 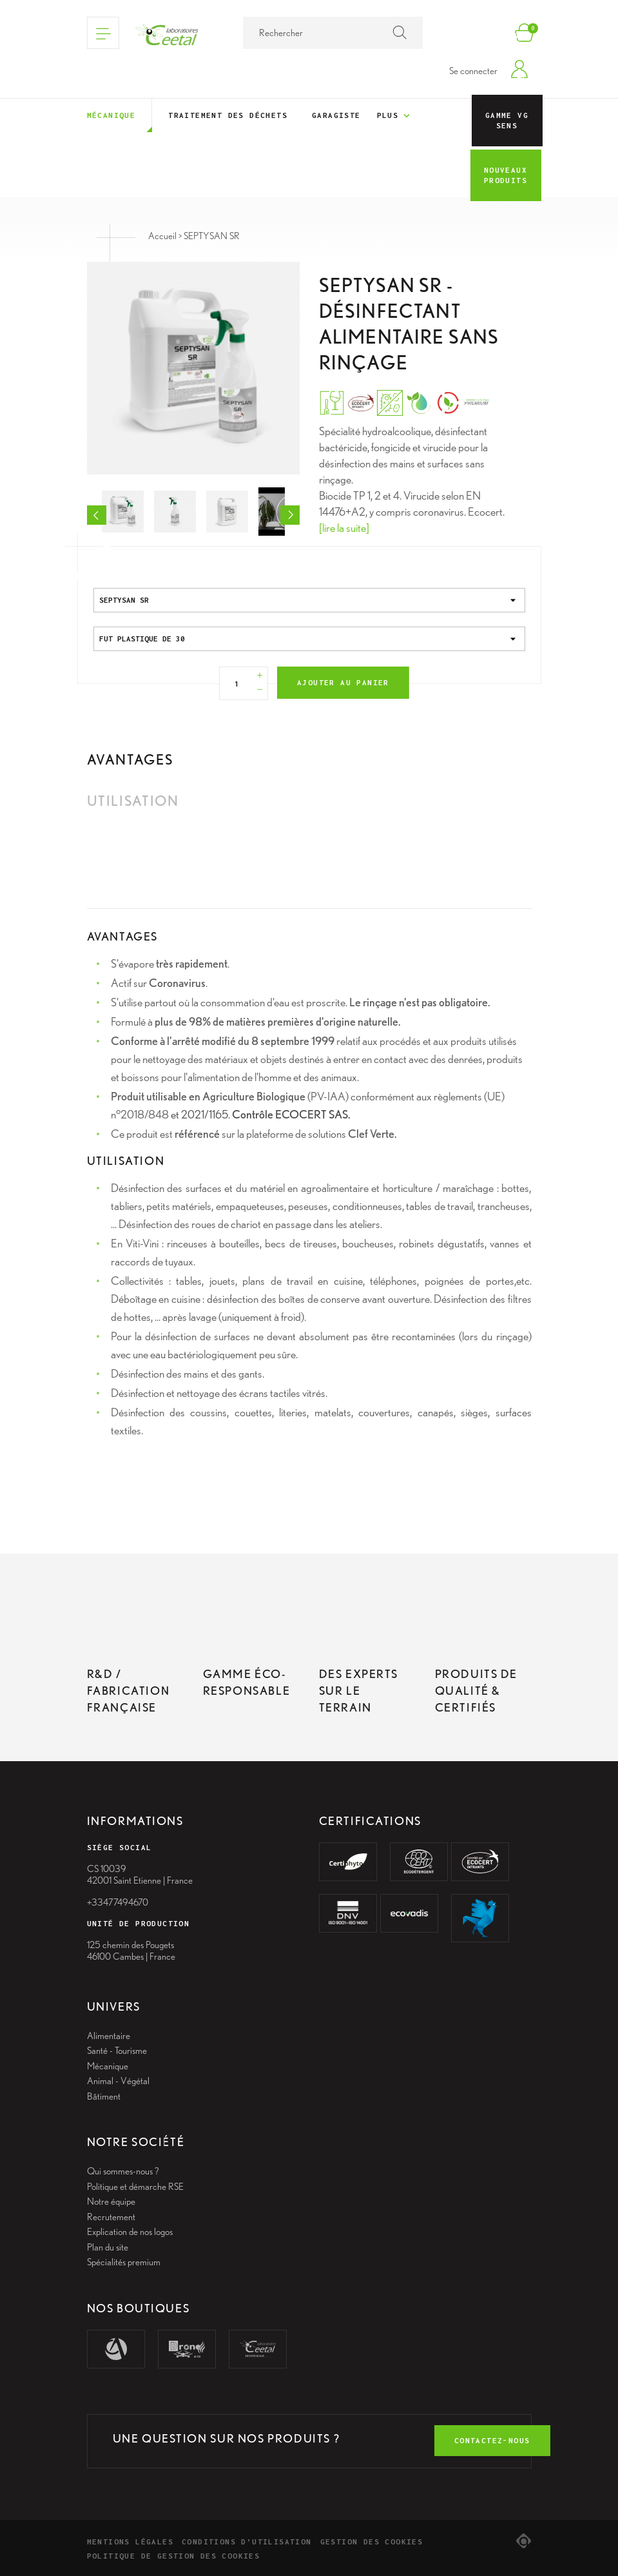 I want to click on Traitement des déchets, so click(x=227, y=115).